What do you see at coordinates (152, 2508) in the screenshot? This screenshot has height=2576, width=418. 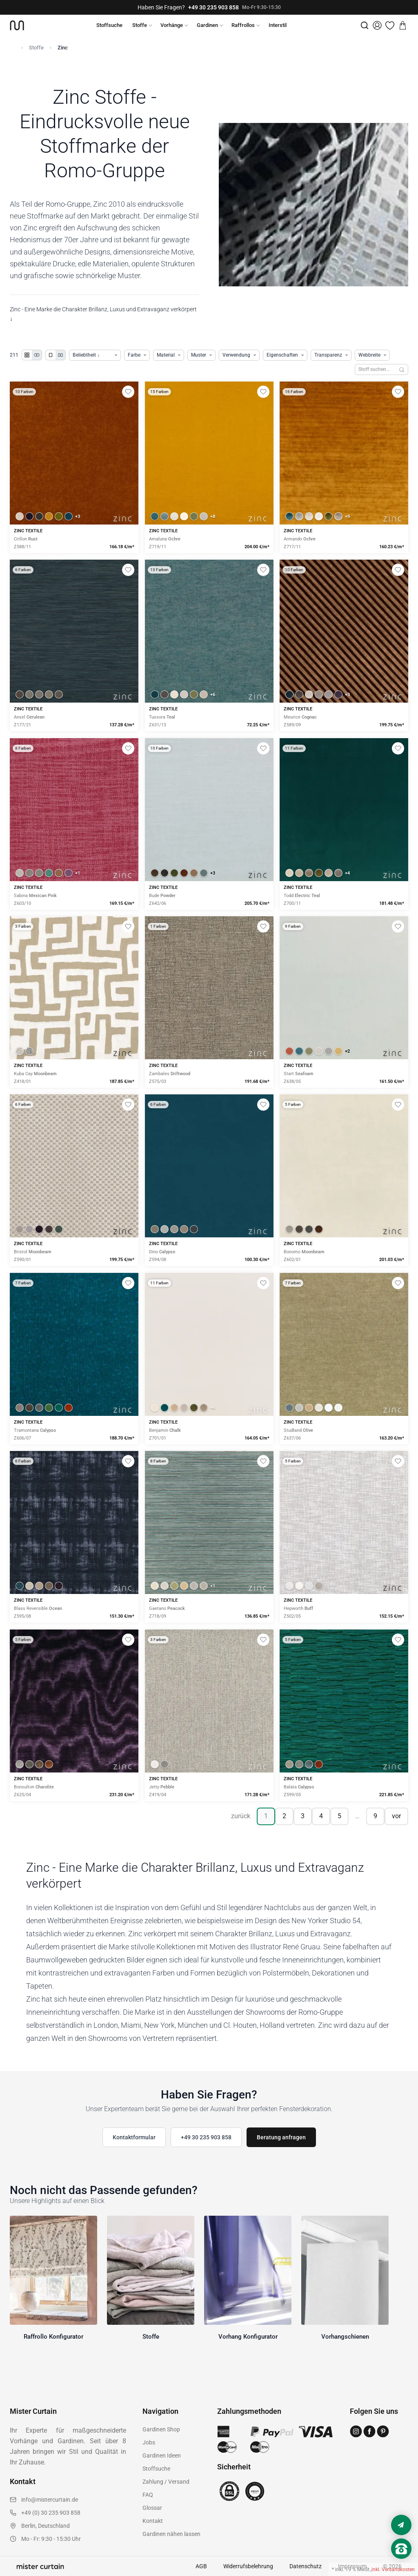 I see `Glossar` at bounding box center [152, 2508].